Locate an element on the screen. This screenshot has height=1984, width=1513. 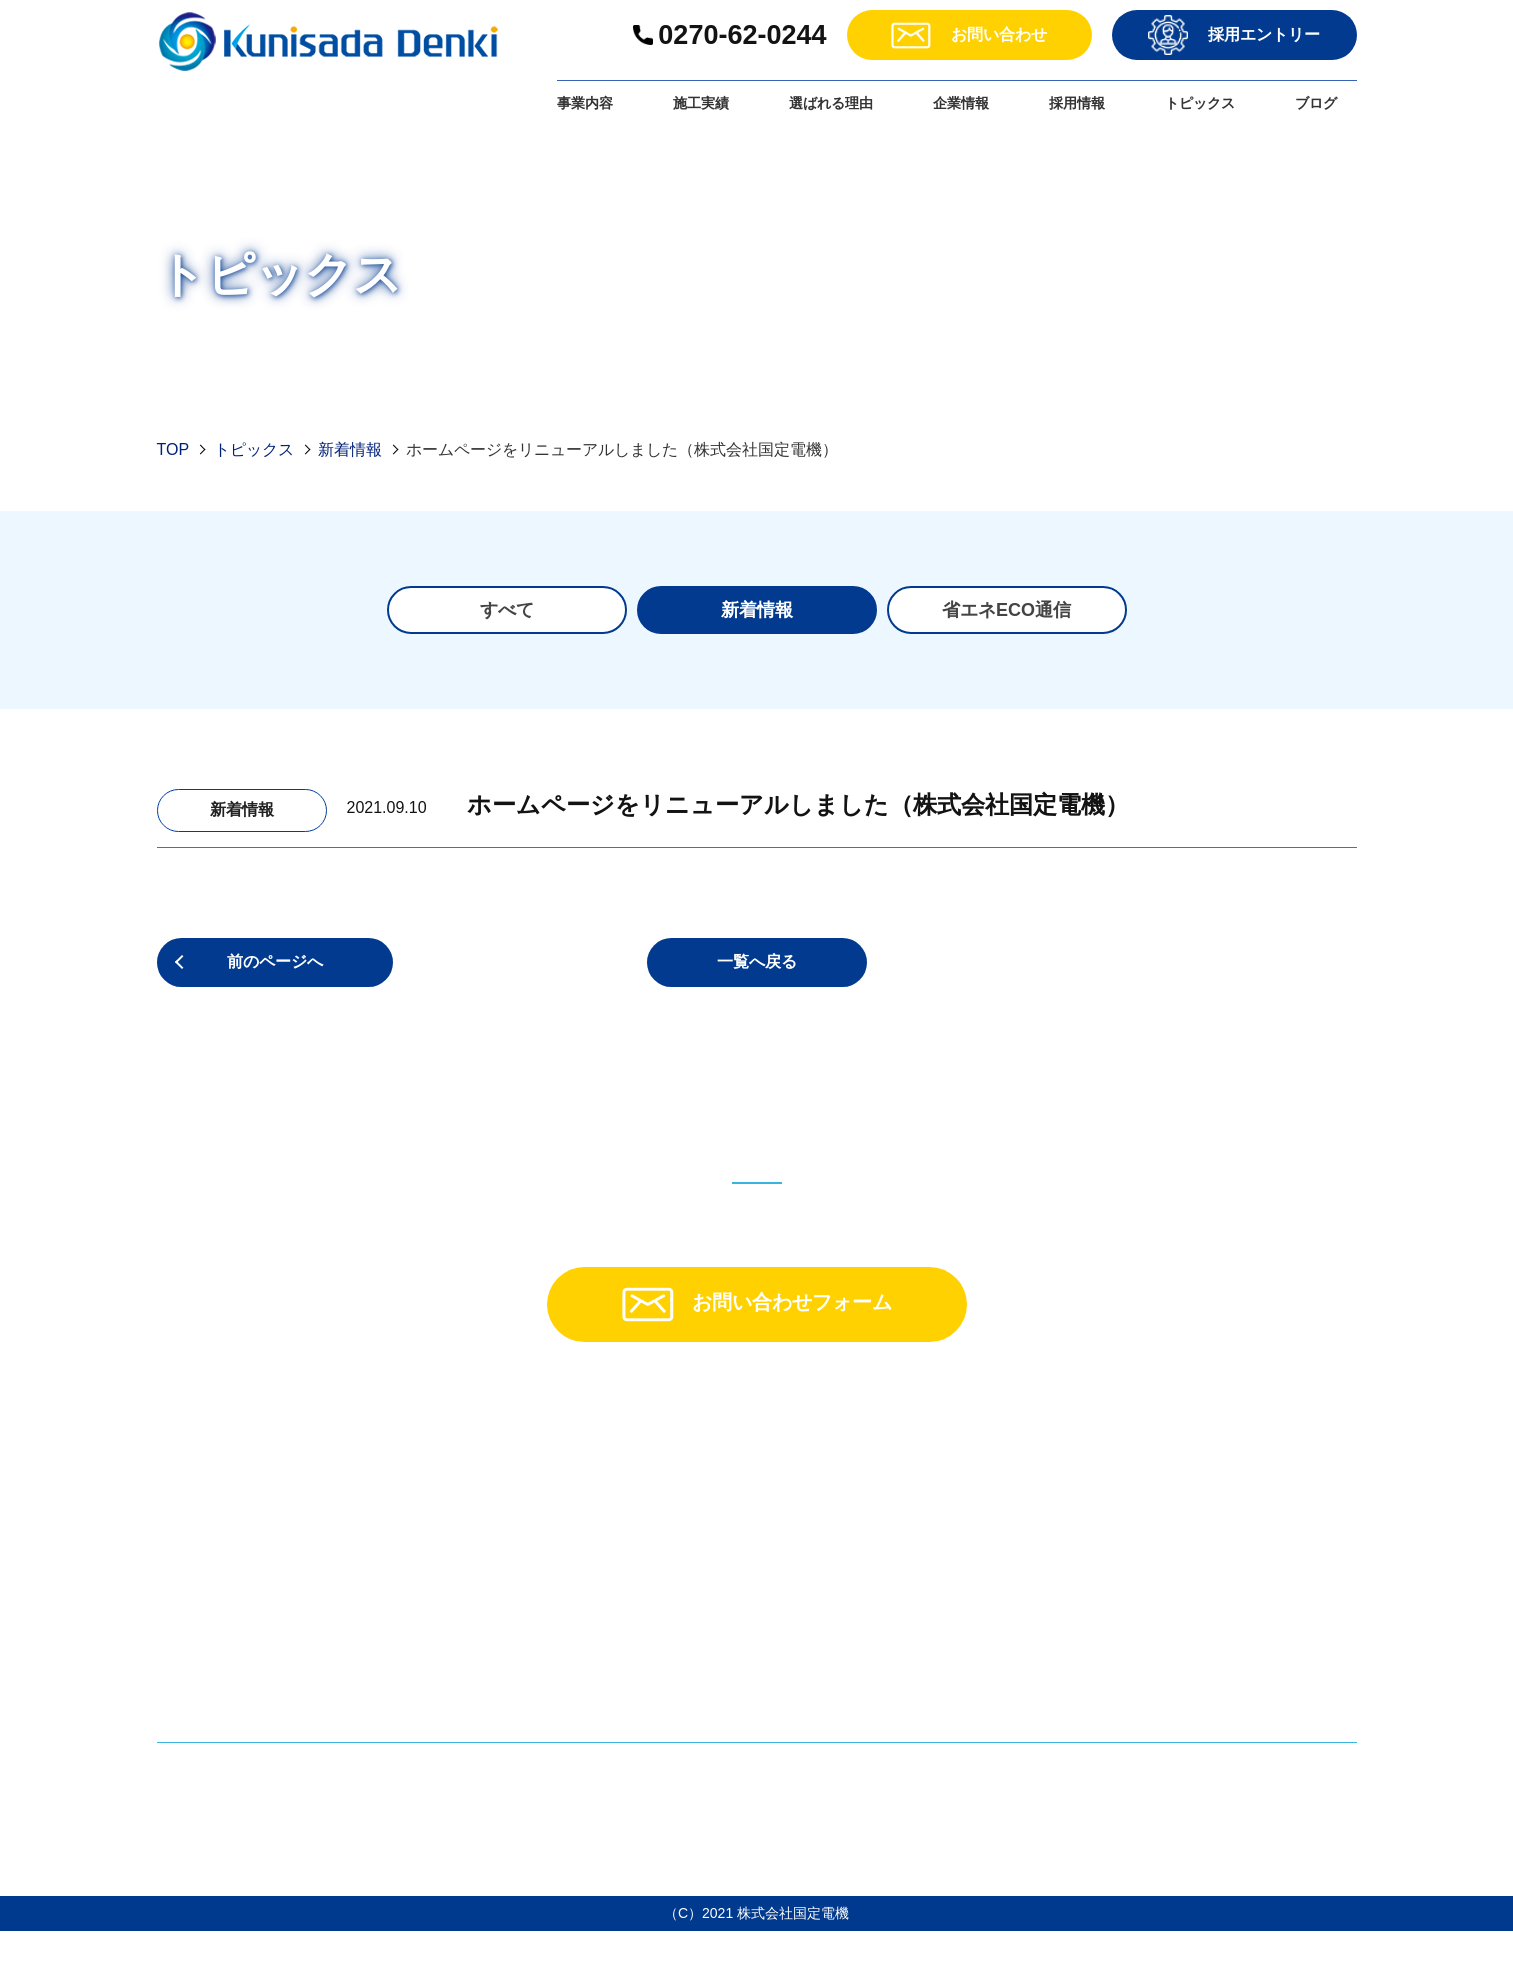
ー遠隔監視装置「リスク回避サービス」 is located at coordinates (691, 1586).